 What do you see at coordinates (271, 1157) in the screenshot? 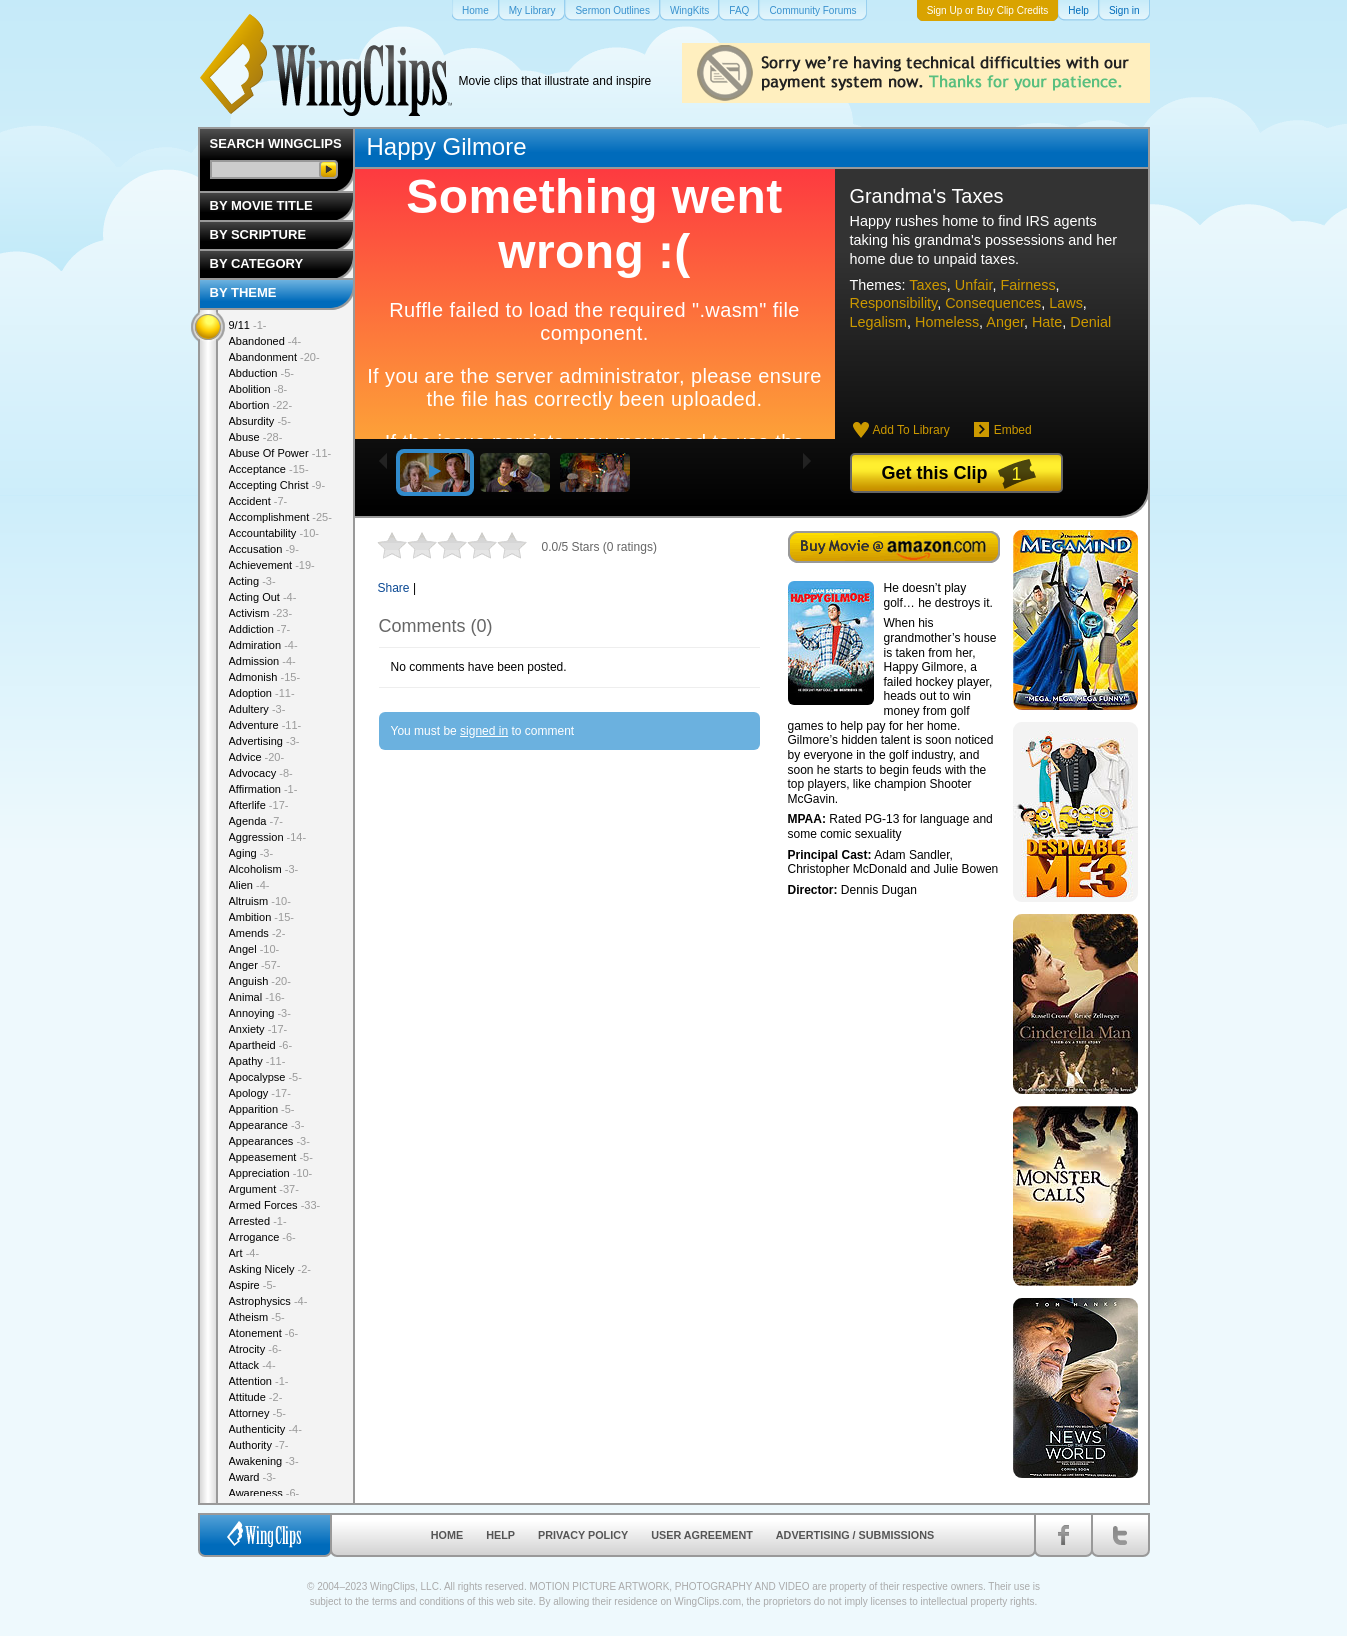
I see `Appeasement` at bounding box center [271, 1157].